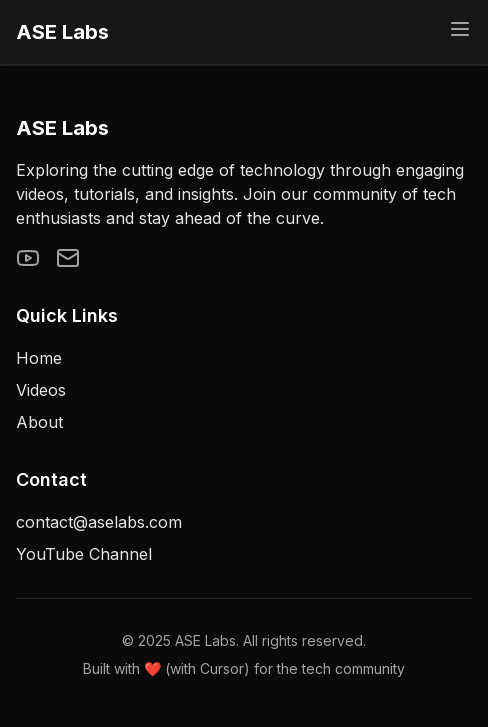  Describe the element at coordinates (99, 522) in the screenshot. I see `contact@aselabs.com` at that location.